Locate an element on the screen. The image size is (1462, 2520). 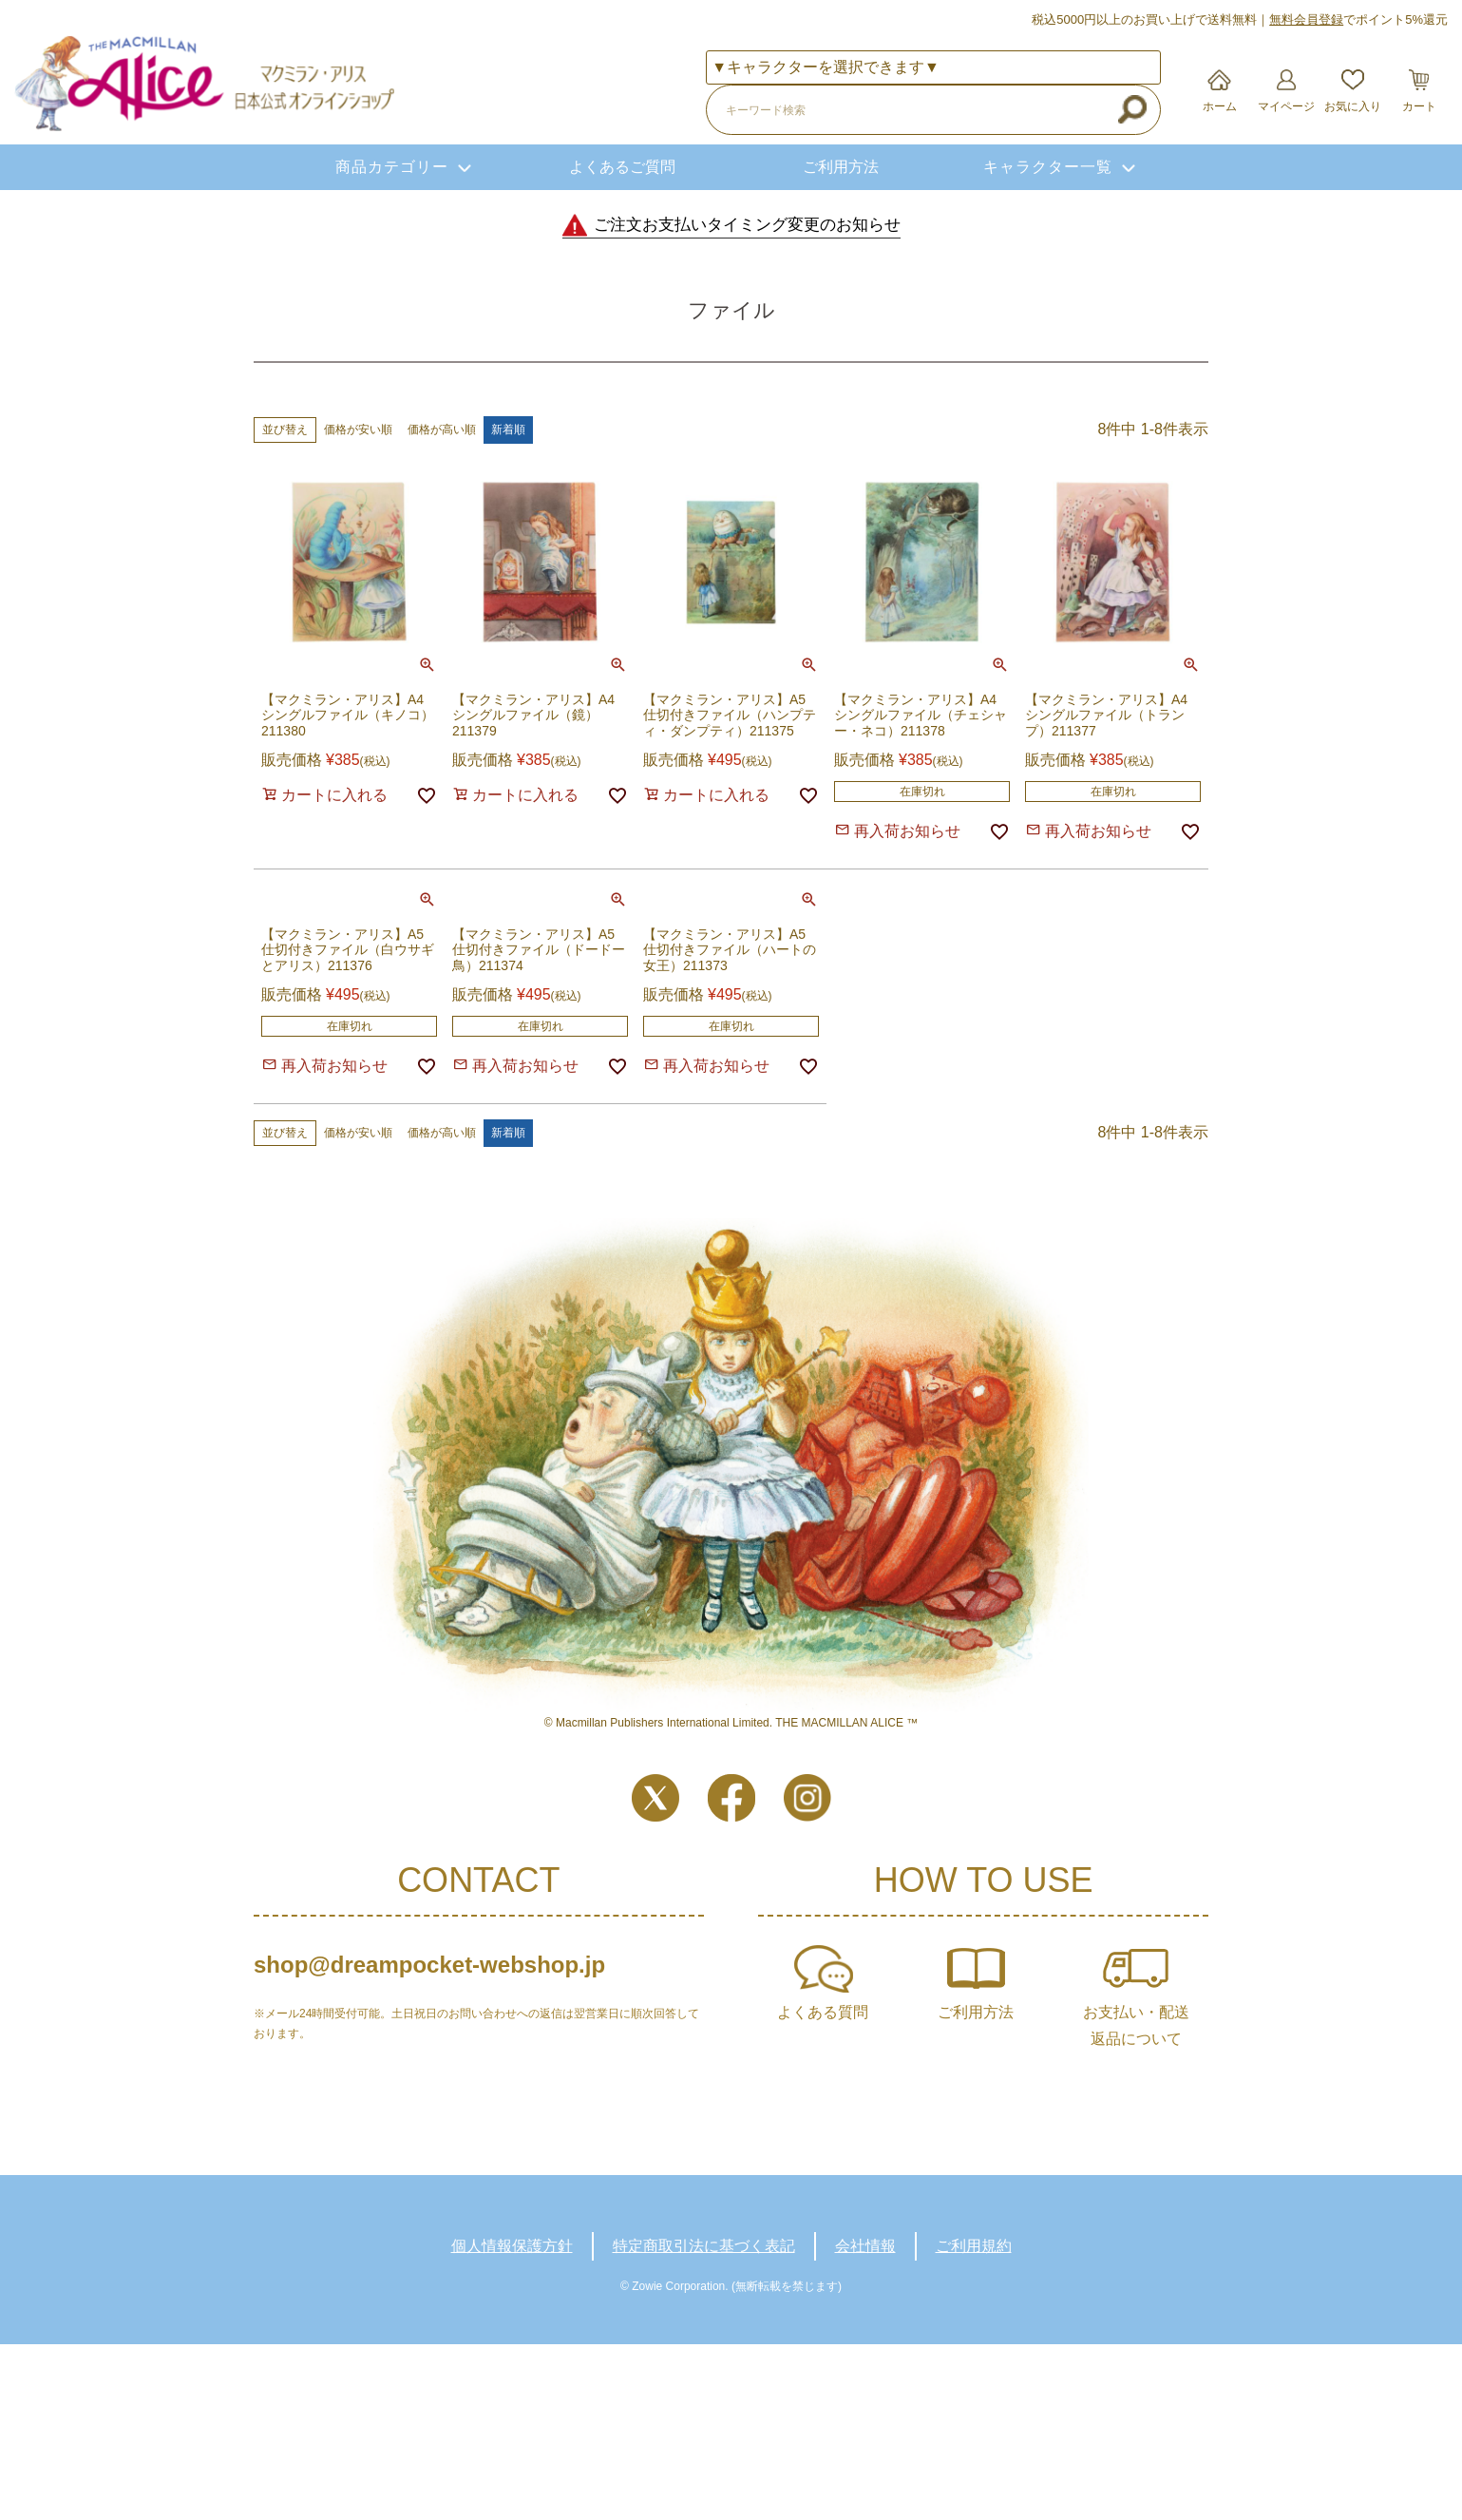
お支払い・配送返品について is located at coordinates (1136, 2025).